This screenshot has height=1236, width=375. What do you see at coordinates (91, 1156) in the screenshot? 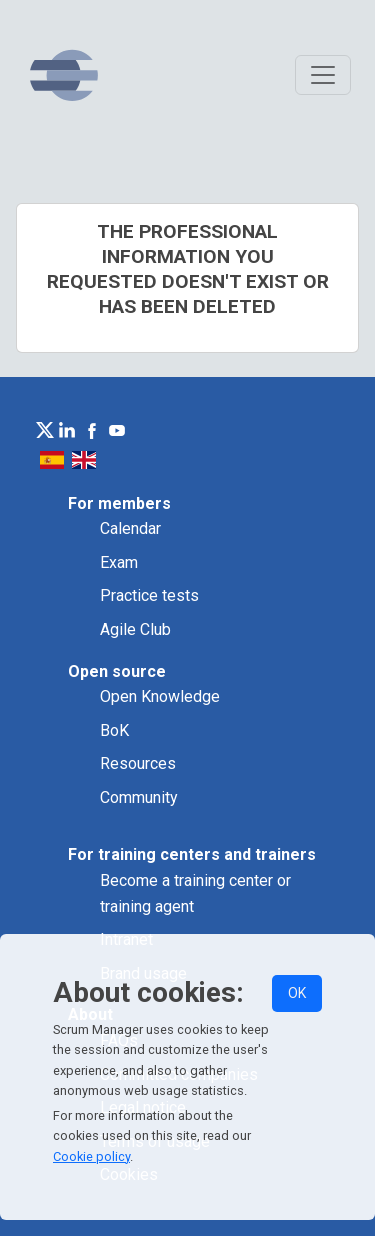
I see `Cookie policy` at bounding box center [91, 1156].